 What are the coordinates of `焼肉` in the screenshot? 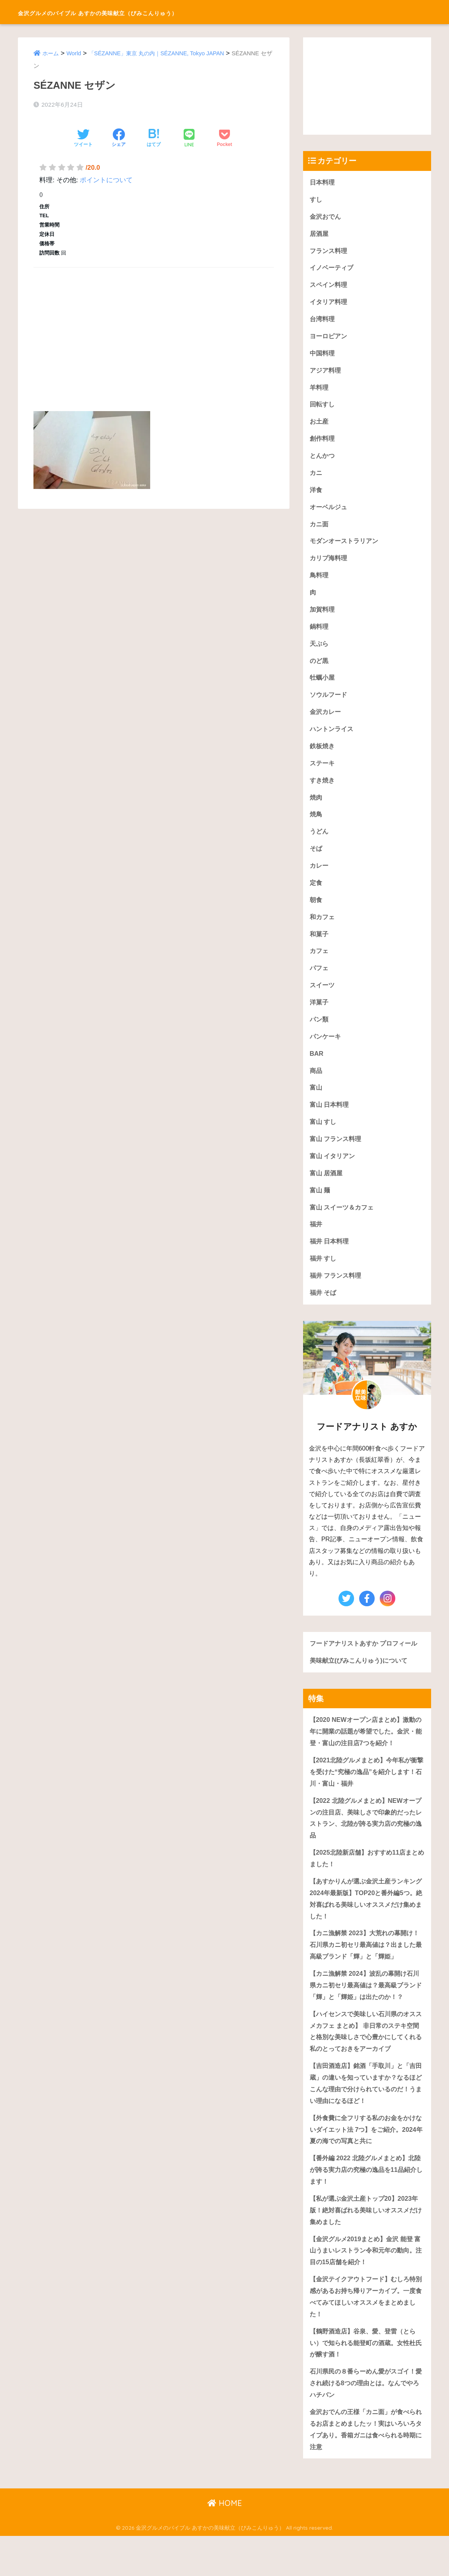 It's located at (316, 808).